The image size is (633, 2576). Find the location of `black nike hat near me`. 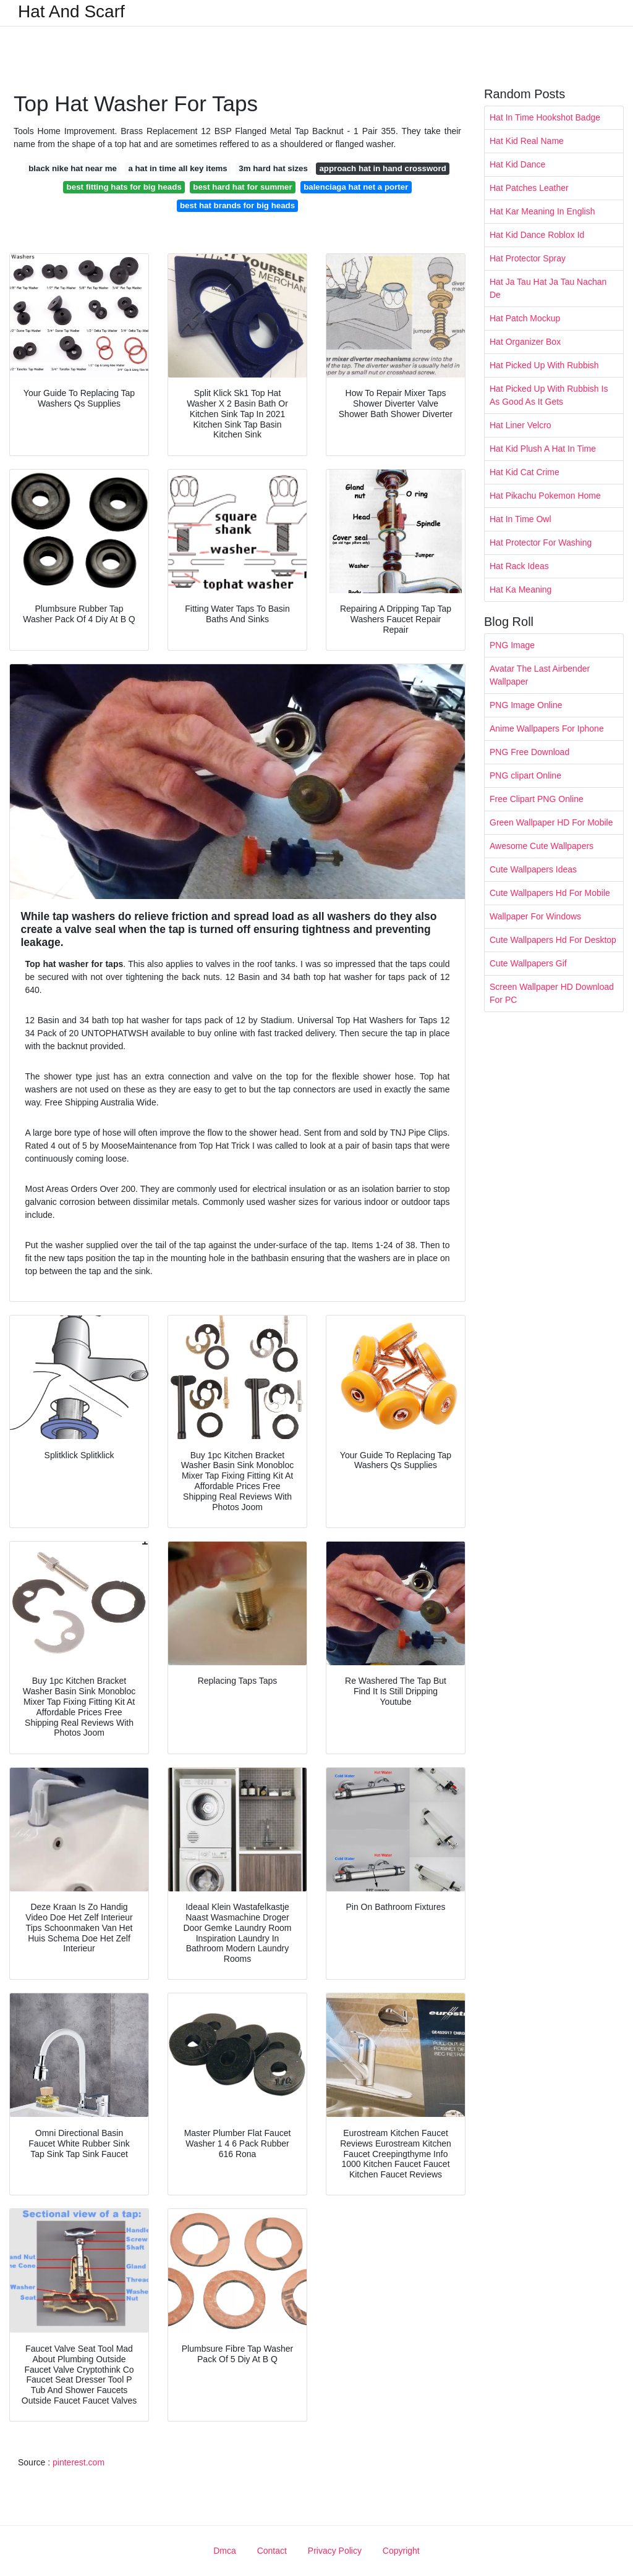

black nike hat near me is located at coordinates (72, 168).